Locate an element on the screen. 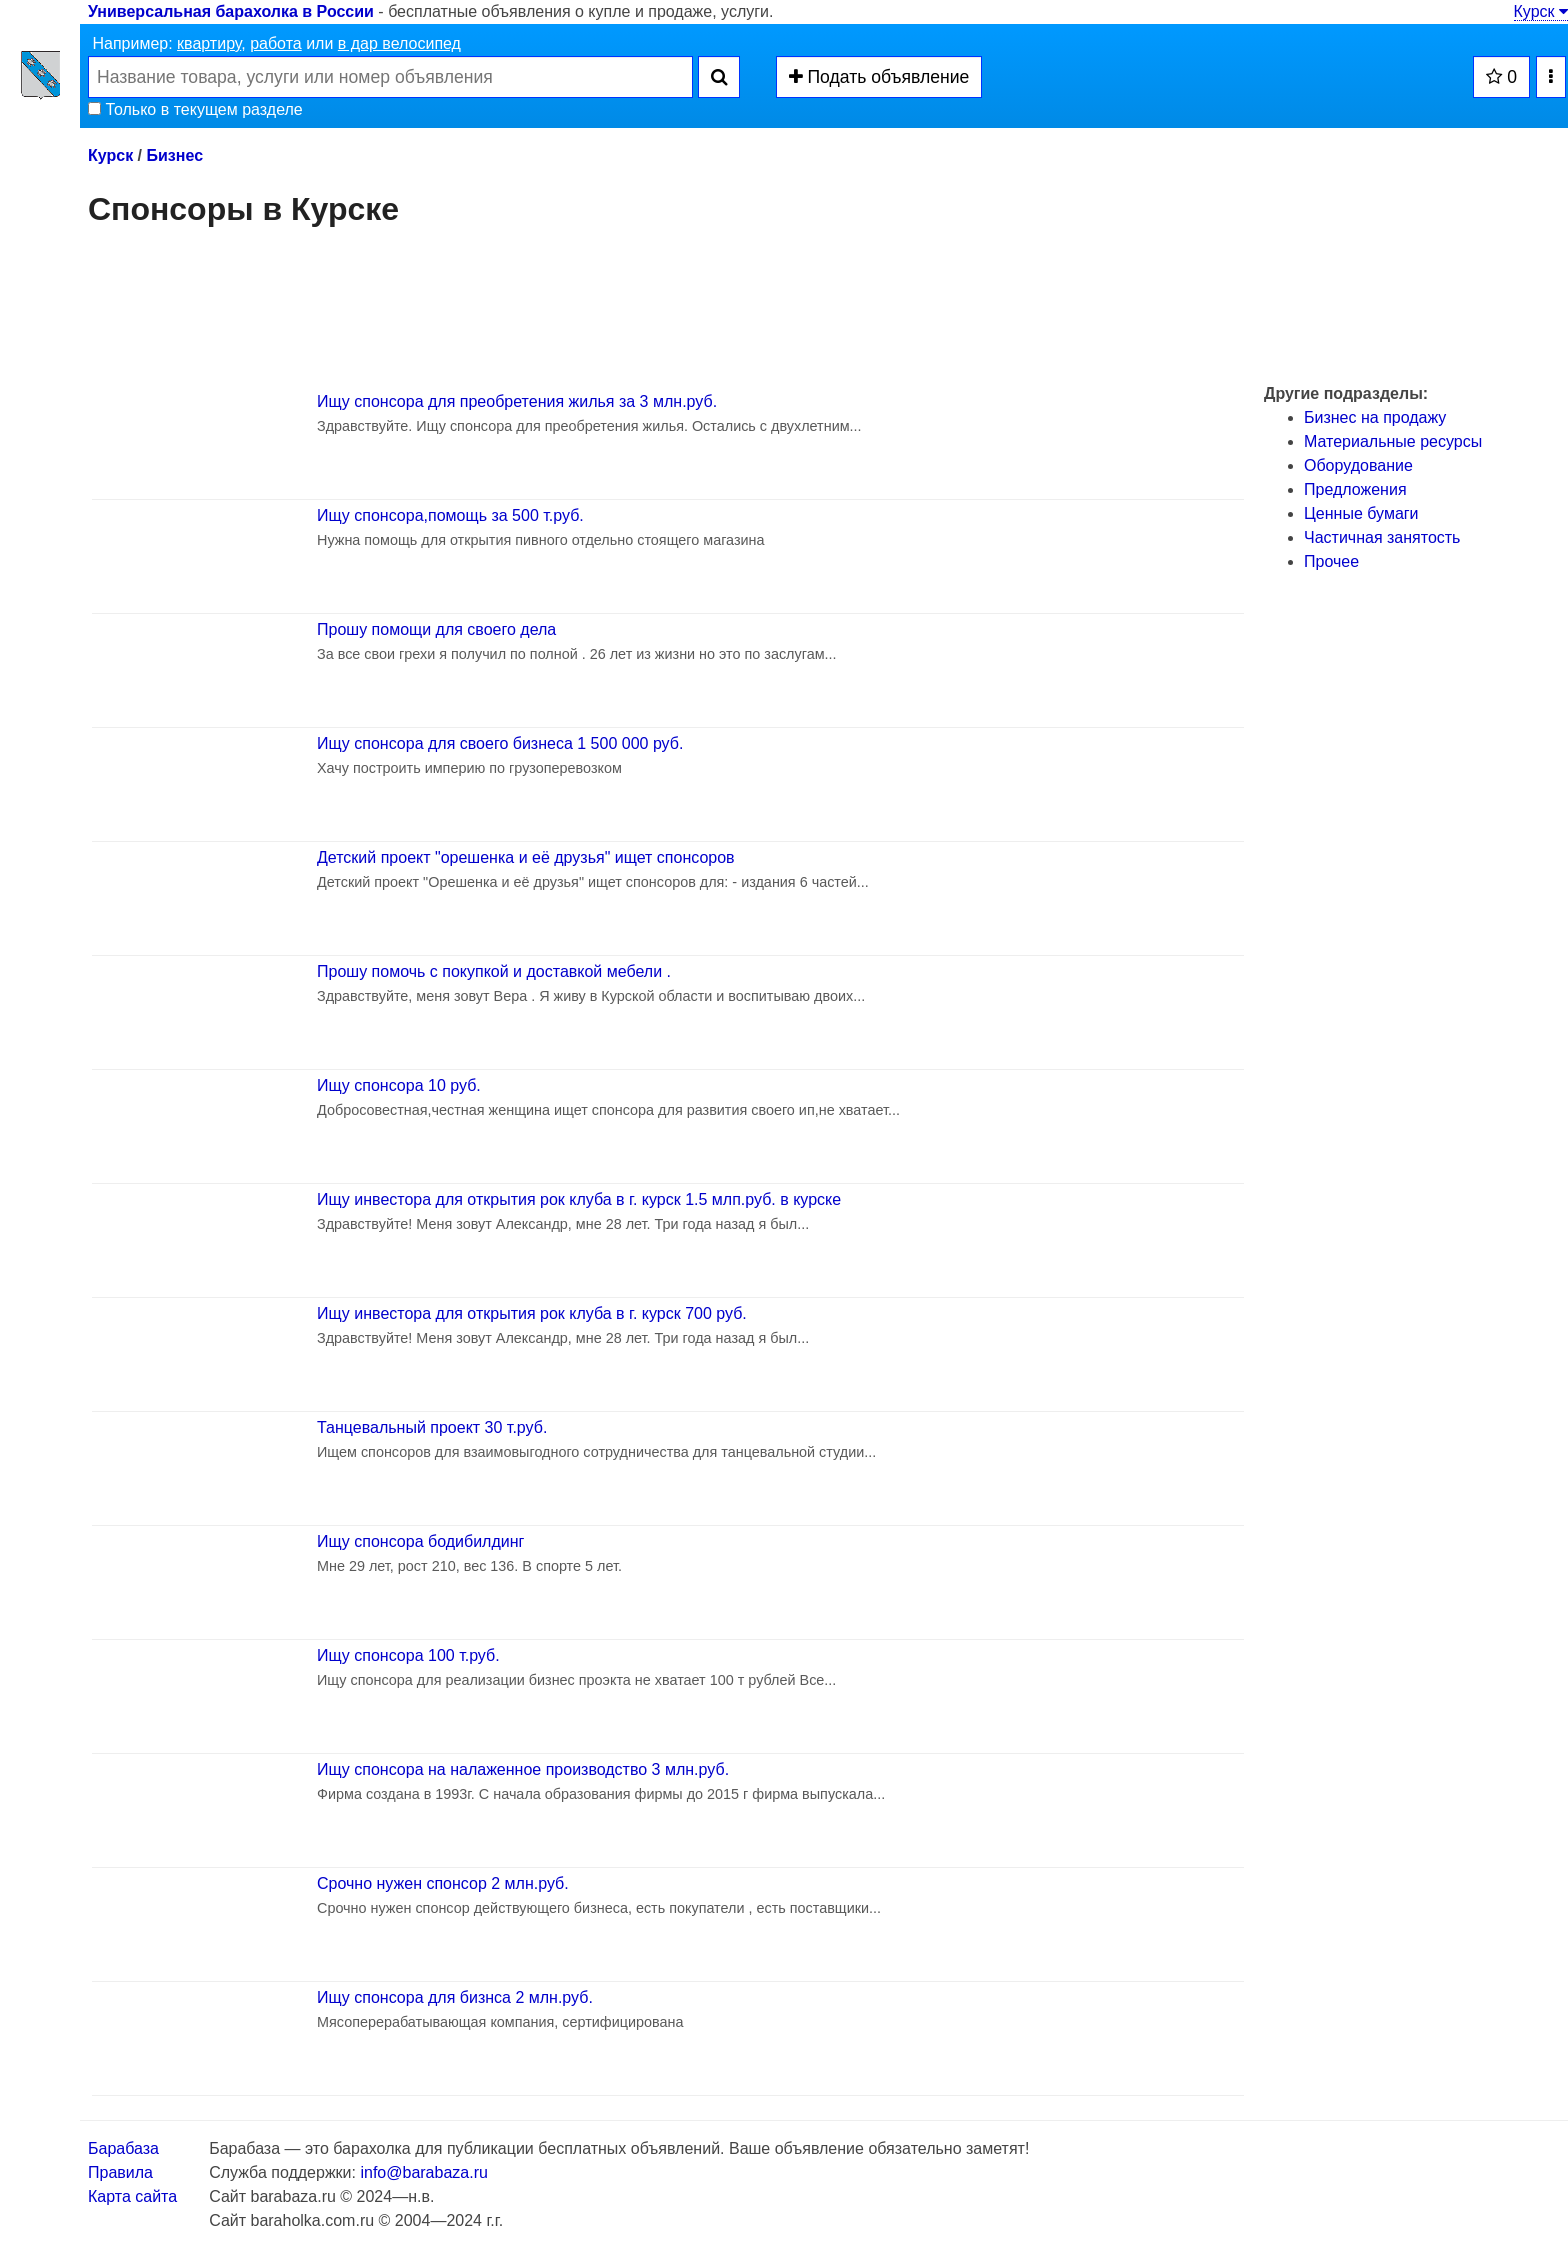 This screenshot has height=2249, width=1568. Материальные ресурсы is located at coordinates (1393, 441).